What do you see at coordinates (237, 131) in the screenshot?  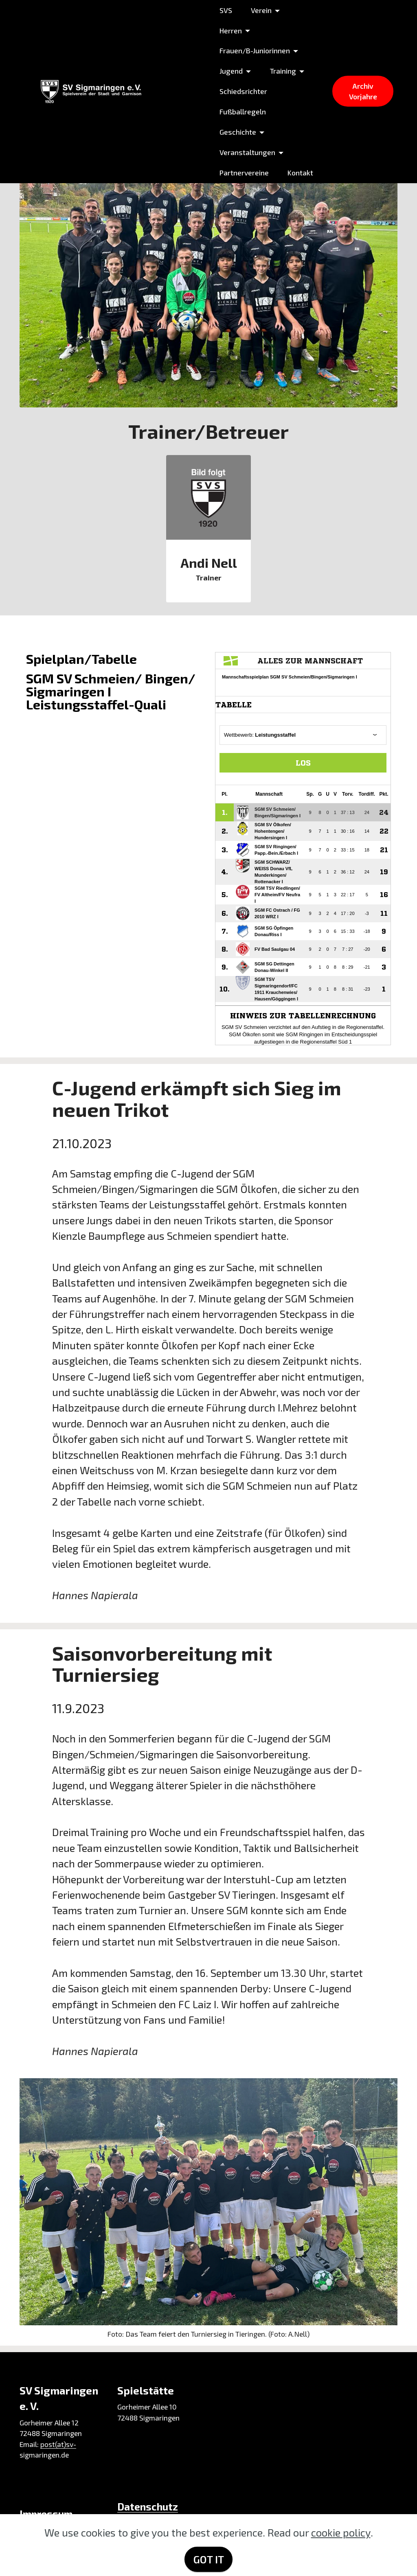 I see `Geschichte` at bounding box center [237, 131].